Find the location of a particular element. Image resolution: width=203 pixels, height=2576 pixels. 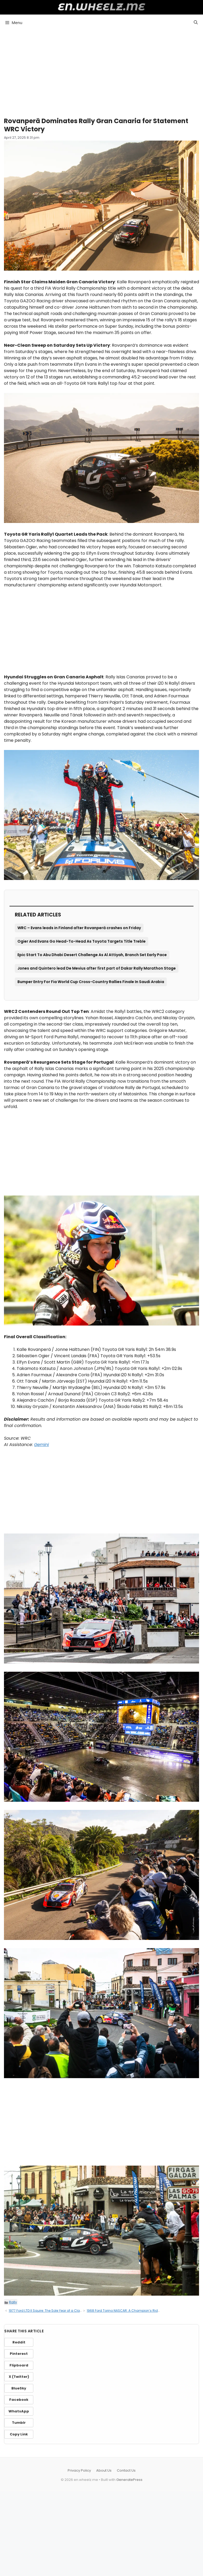

Epic Start To Abu Dhabi Desert Challenge As Al Attiyah, Branch Set Early Pace is located at coordinates (92, 954).